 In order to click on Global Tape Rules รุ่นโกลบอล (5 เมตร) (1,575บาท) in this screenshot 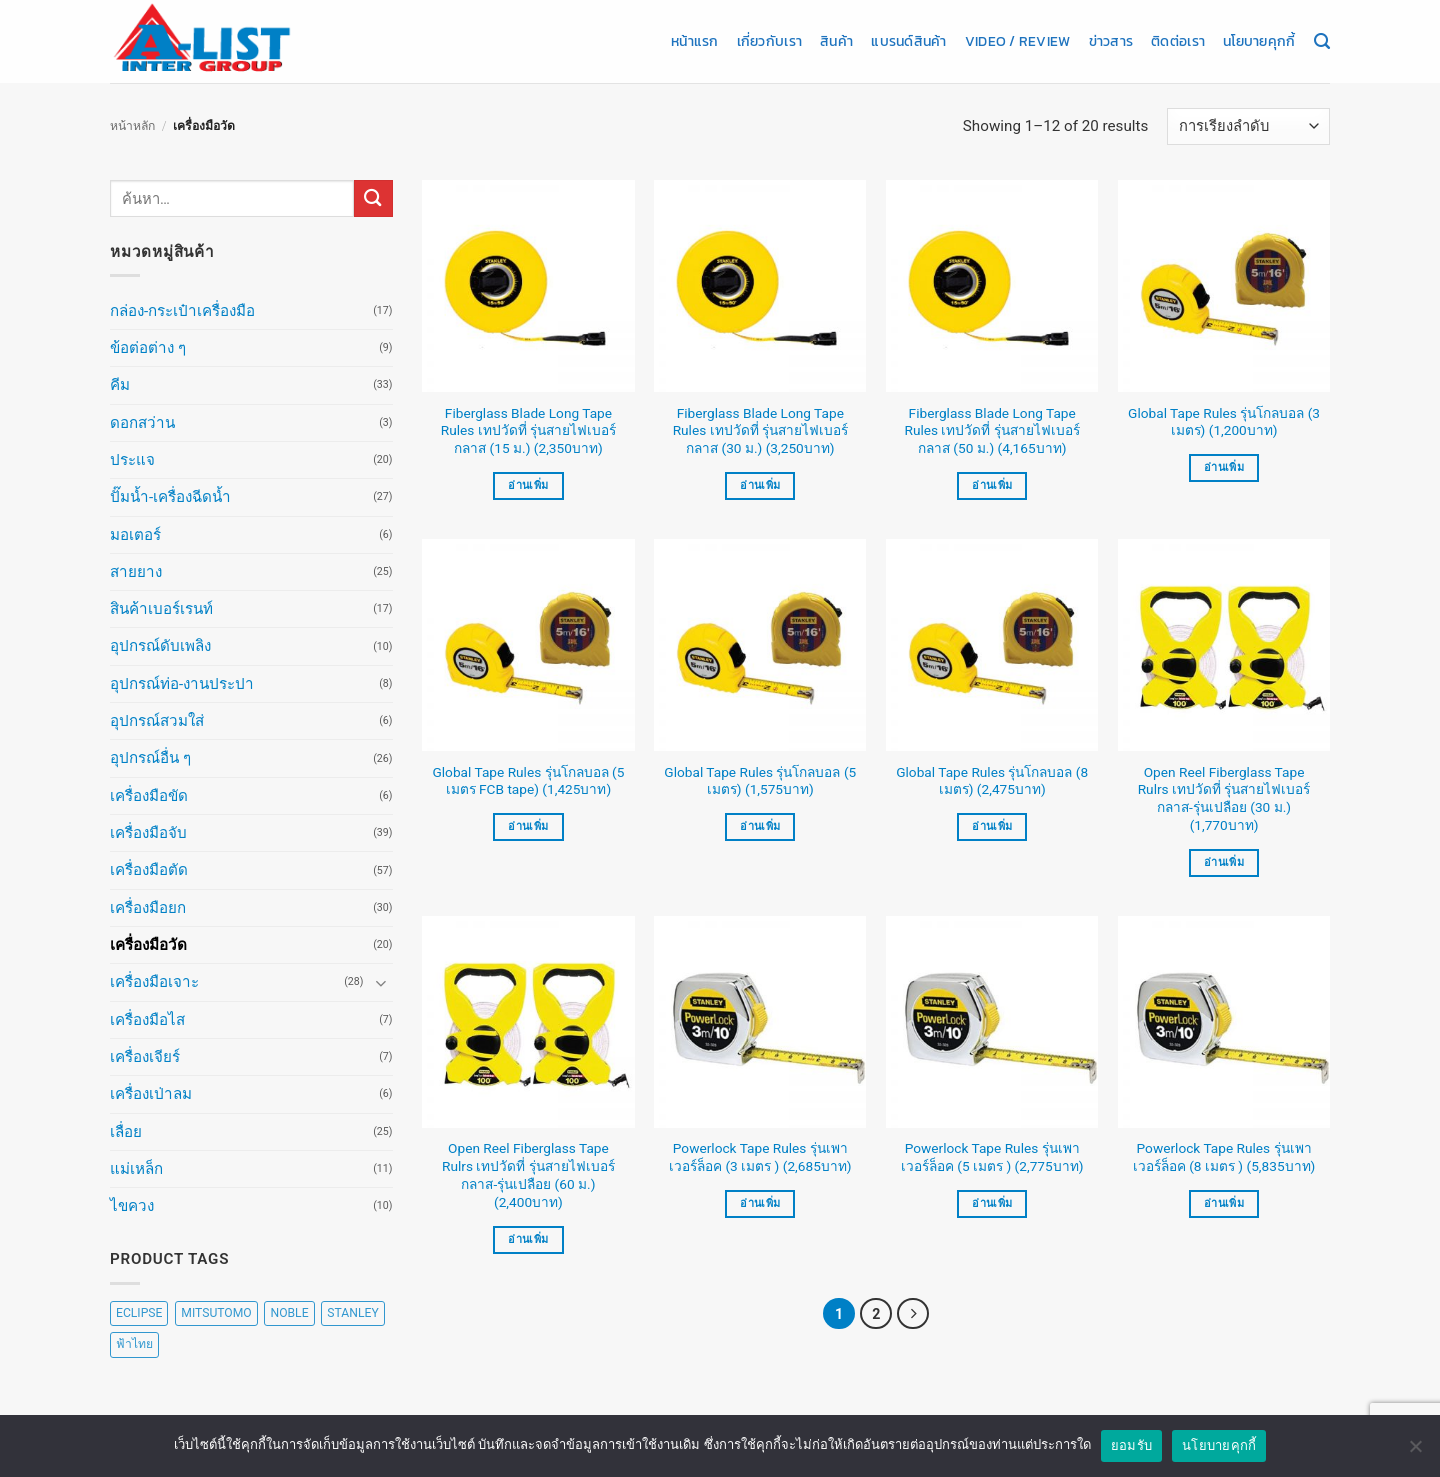, I will do `click(760, 781)`.